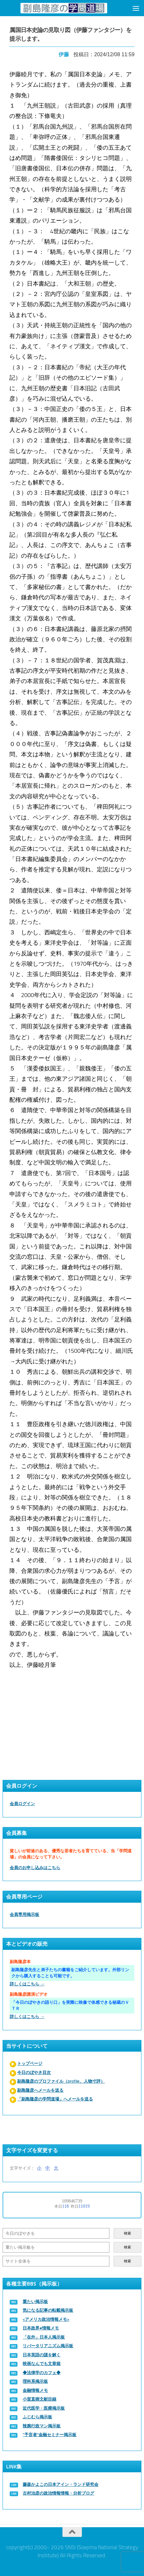 The width and height of the screenshot is (144, 2576). What do you see at coordinates (44, 2408) in the screenshot?
I see `近代医学・医療掲示板` at bounding box center [44, 2408].